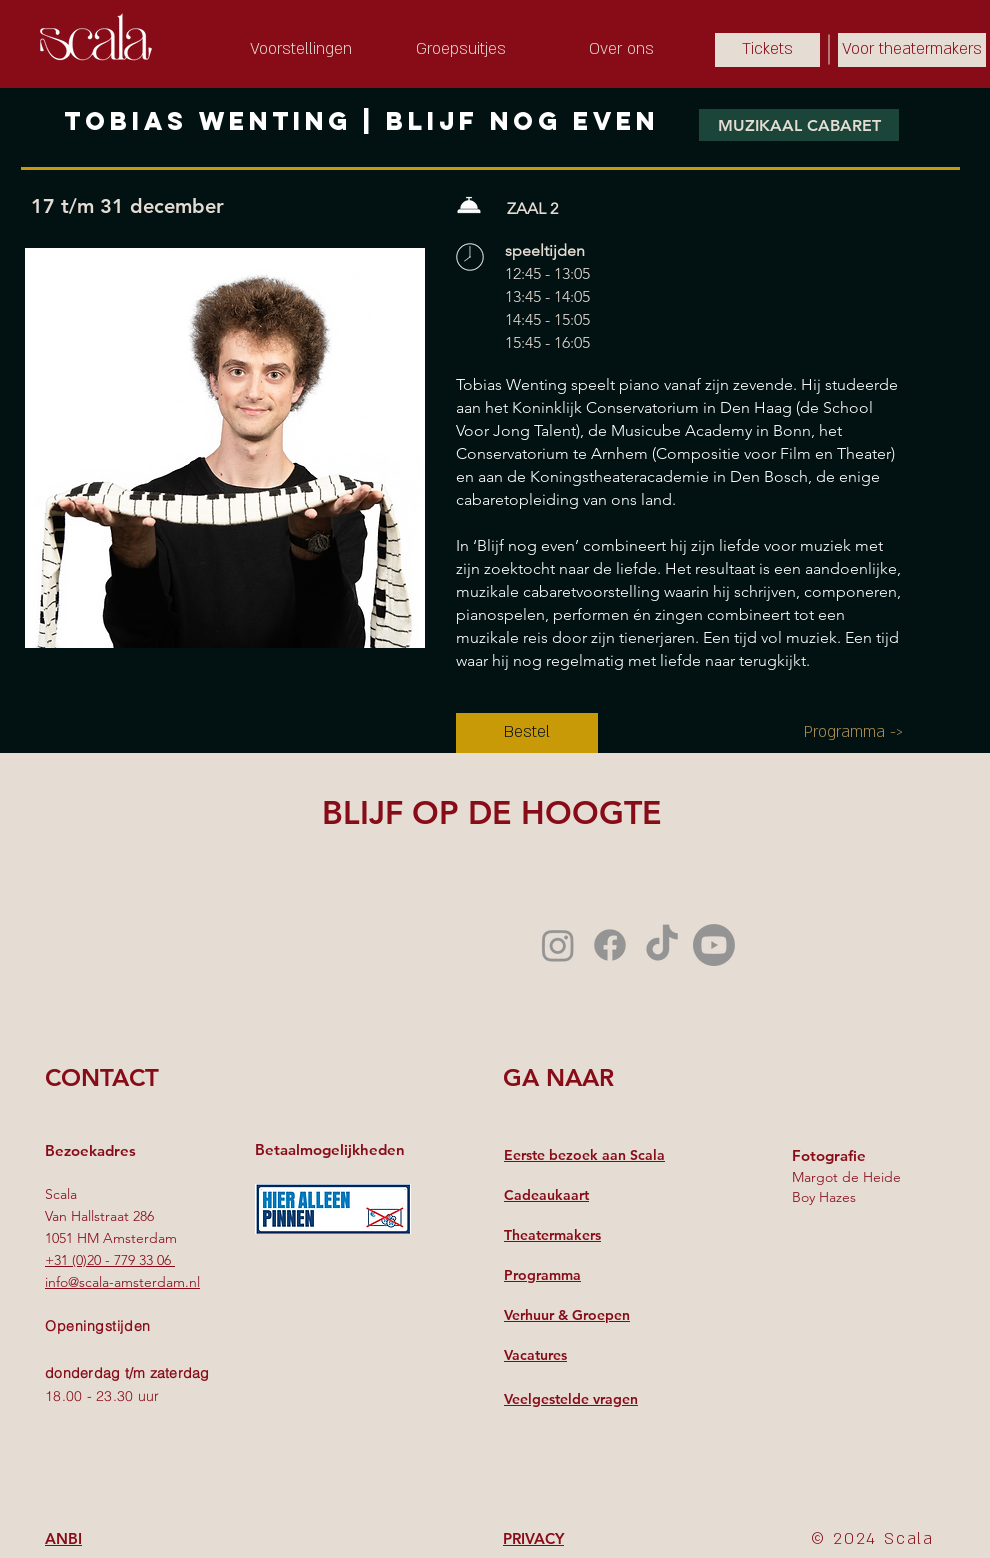  Describe the element at coordinates (558, 945) in the screenshot. I see `[Instagram]` at that location.